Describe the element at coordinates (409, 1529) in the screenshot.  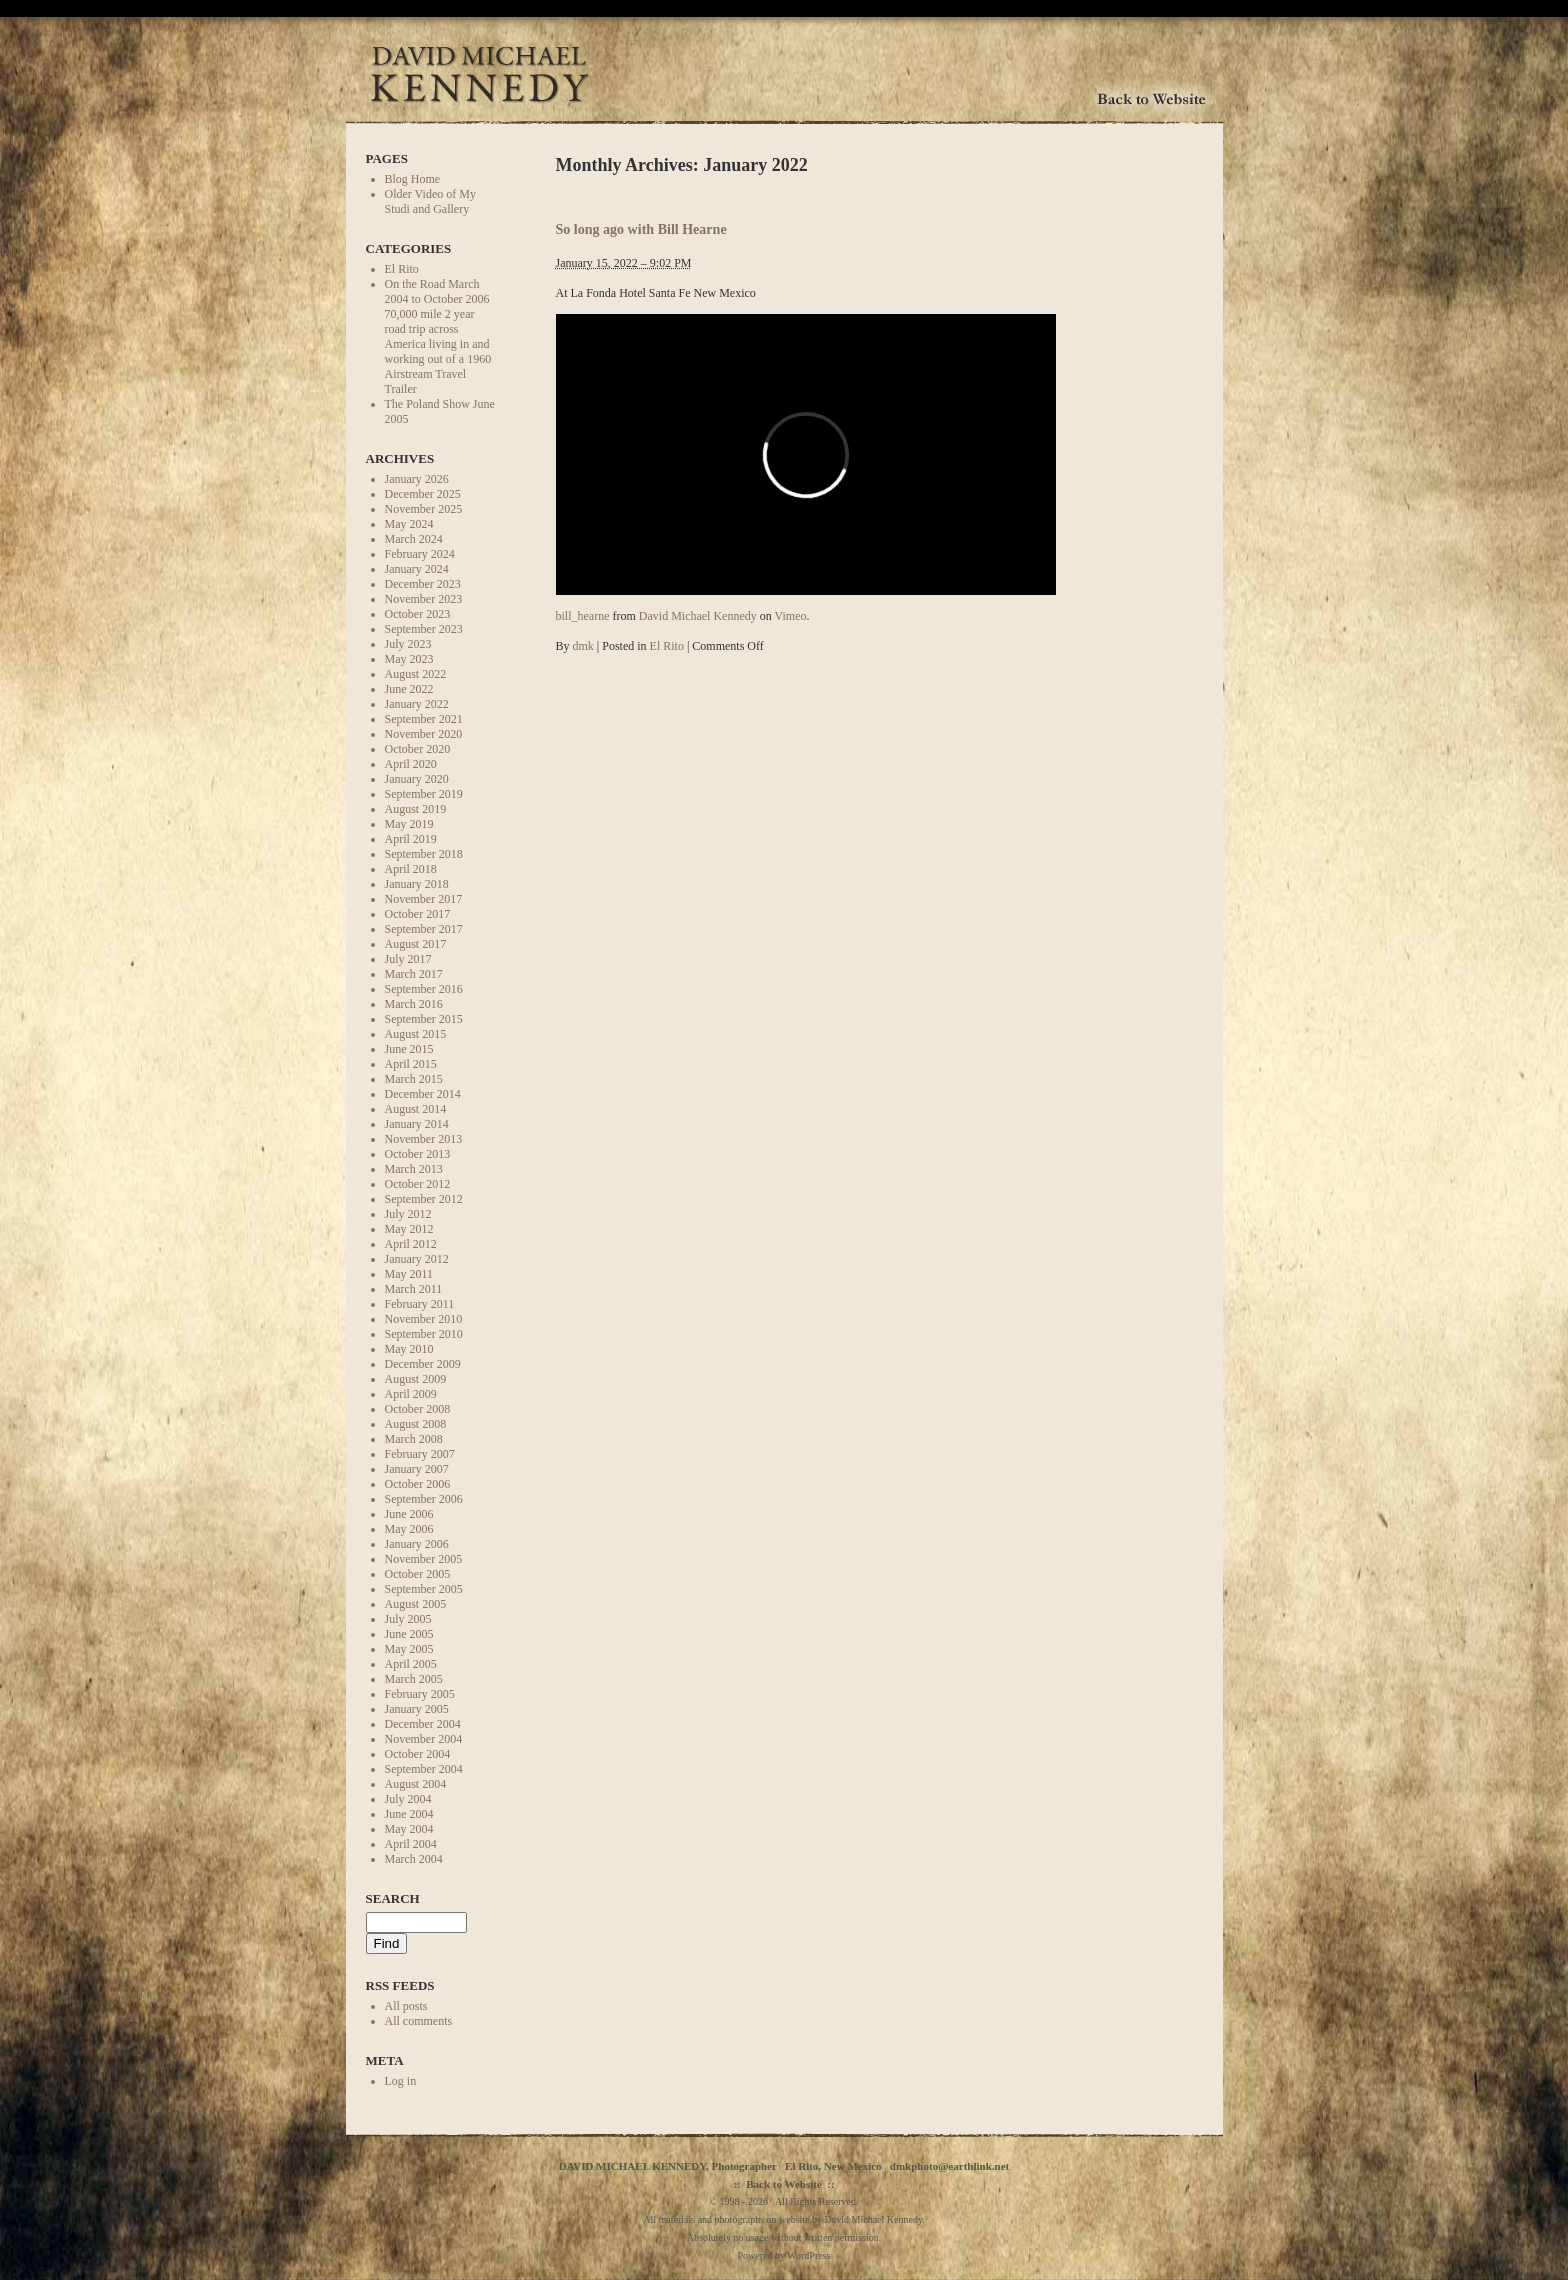
I see `May 2006` at that location.